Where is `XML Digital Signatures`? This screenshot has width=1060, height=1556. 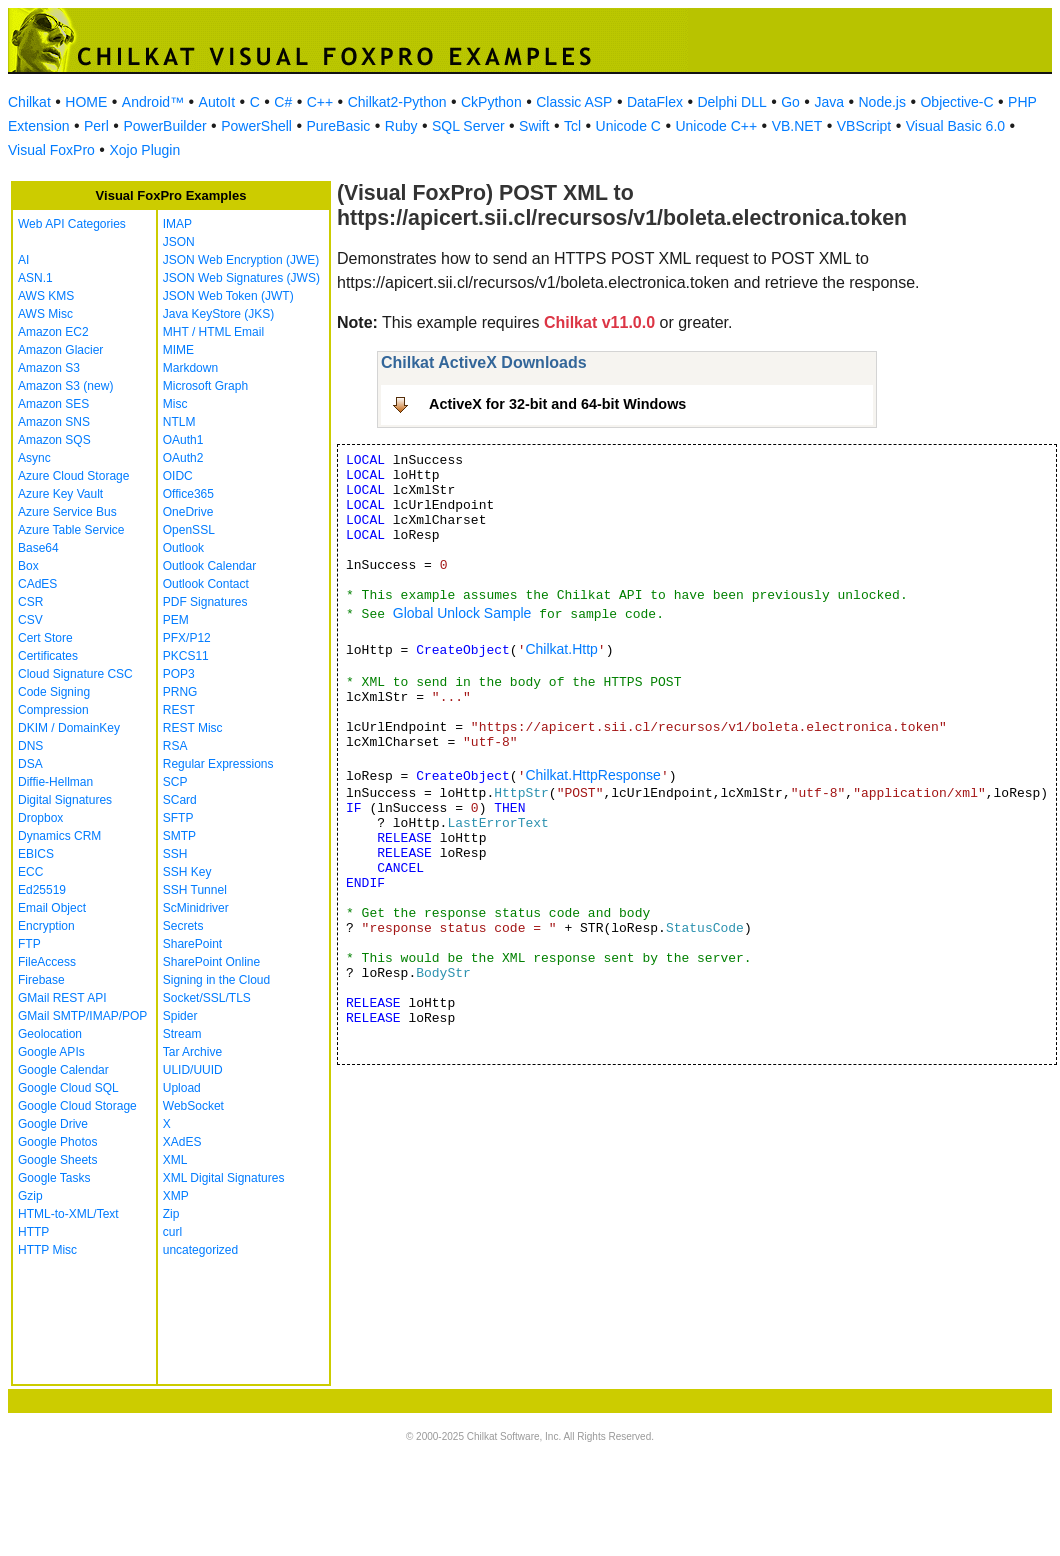
XML Digital Signatures is located at coordinates (224, 1178).